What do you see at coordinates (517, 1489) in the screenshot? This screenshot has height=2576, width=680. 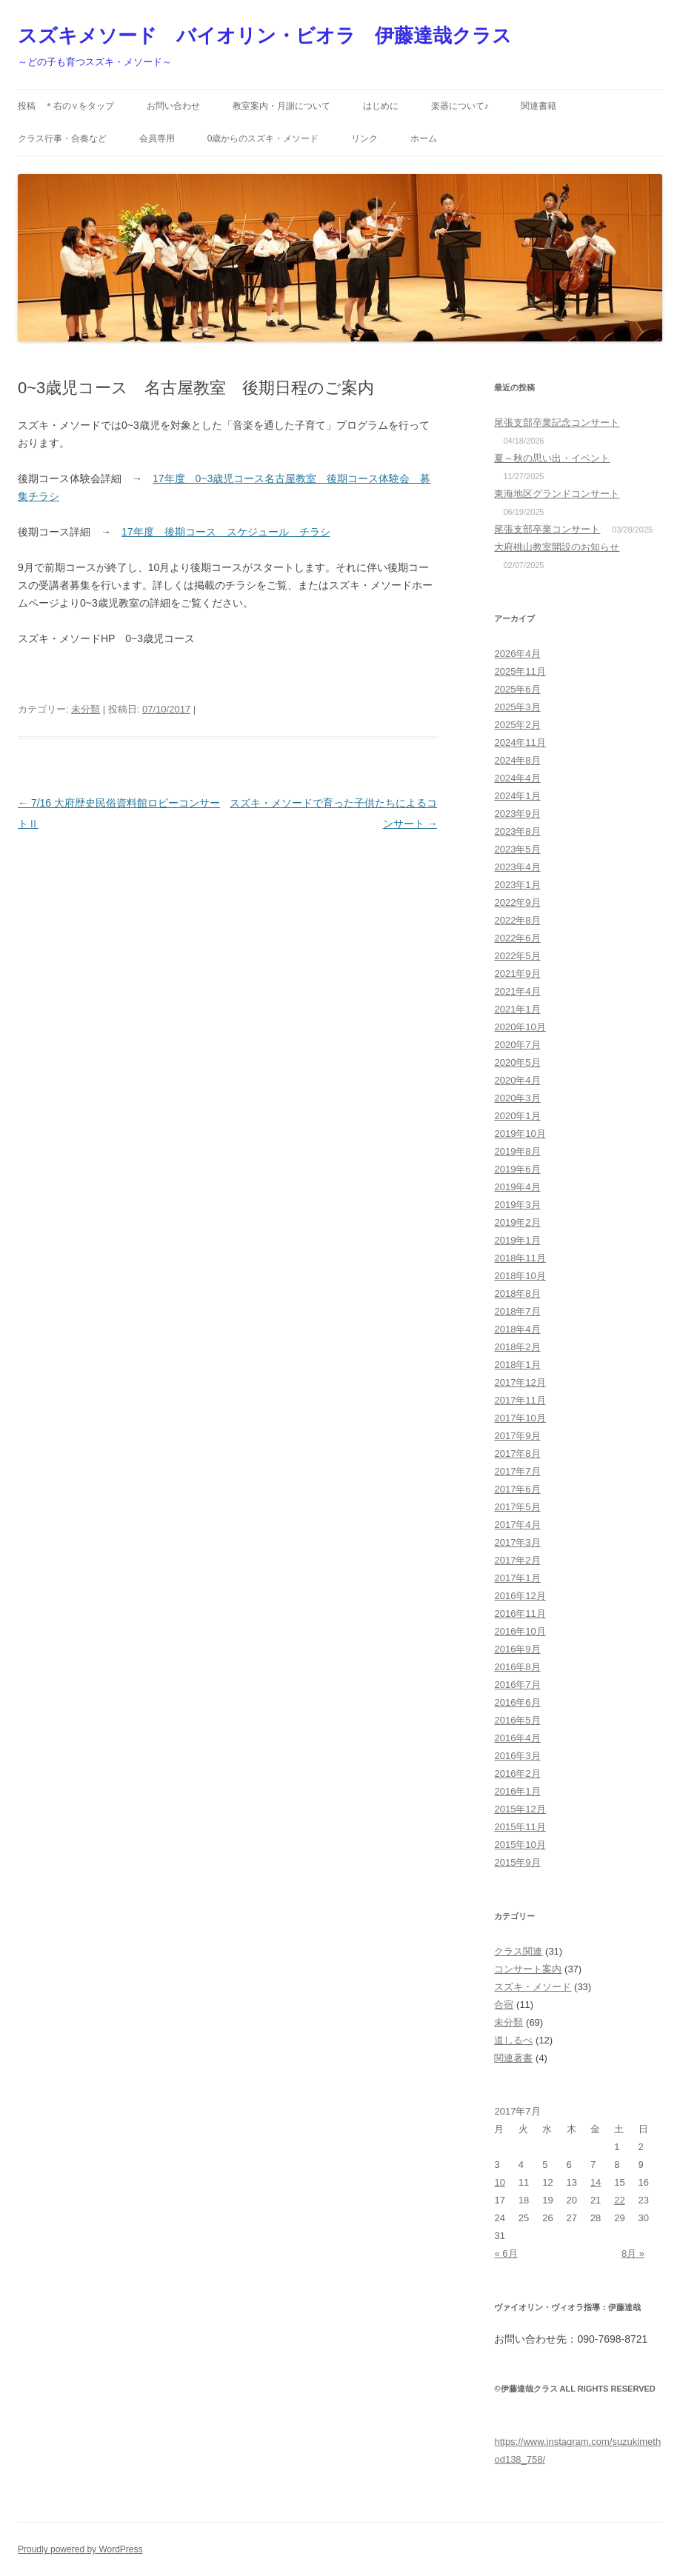 I see `2017年6月` at bounding box center [517, 1489].